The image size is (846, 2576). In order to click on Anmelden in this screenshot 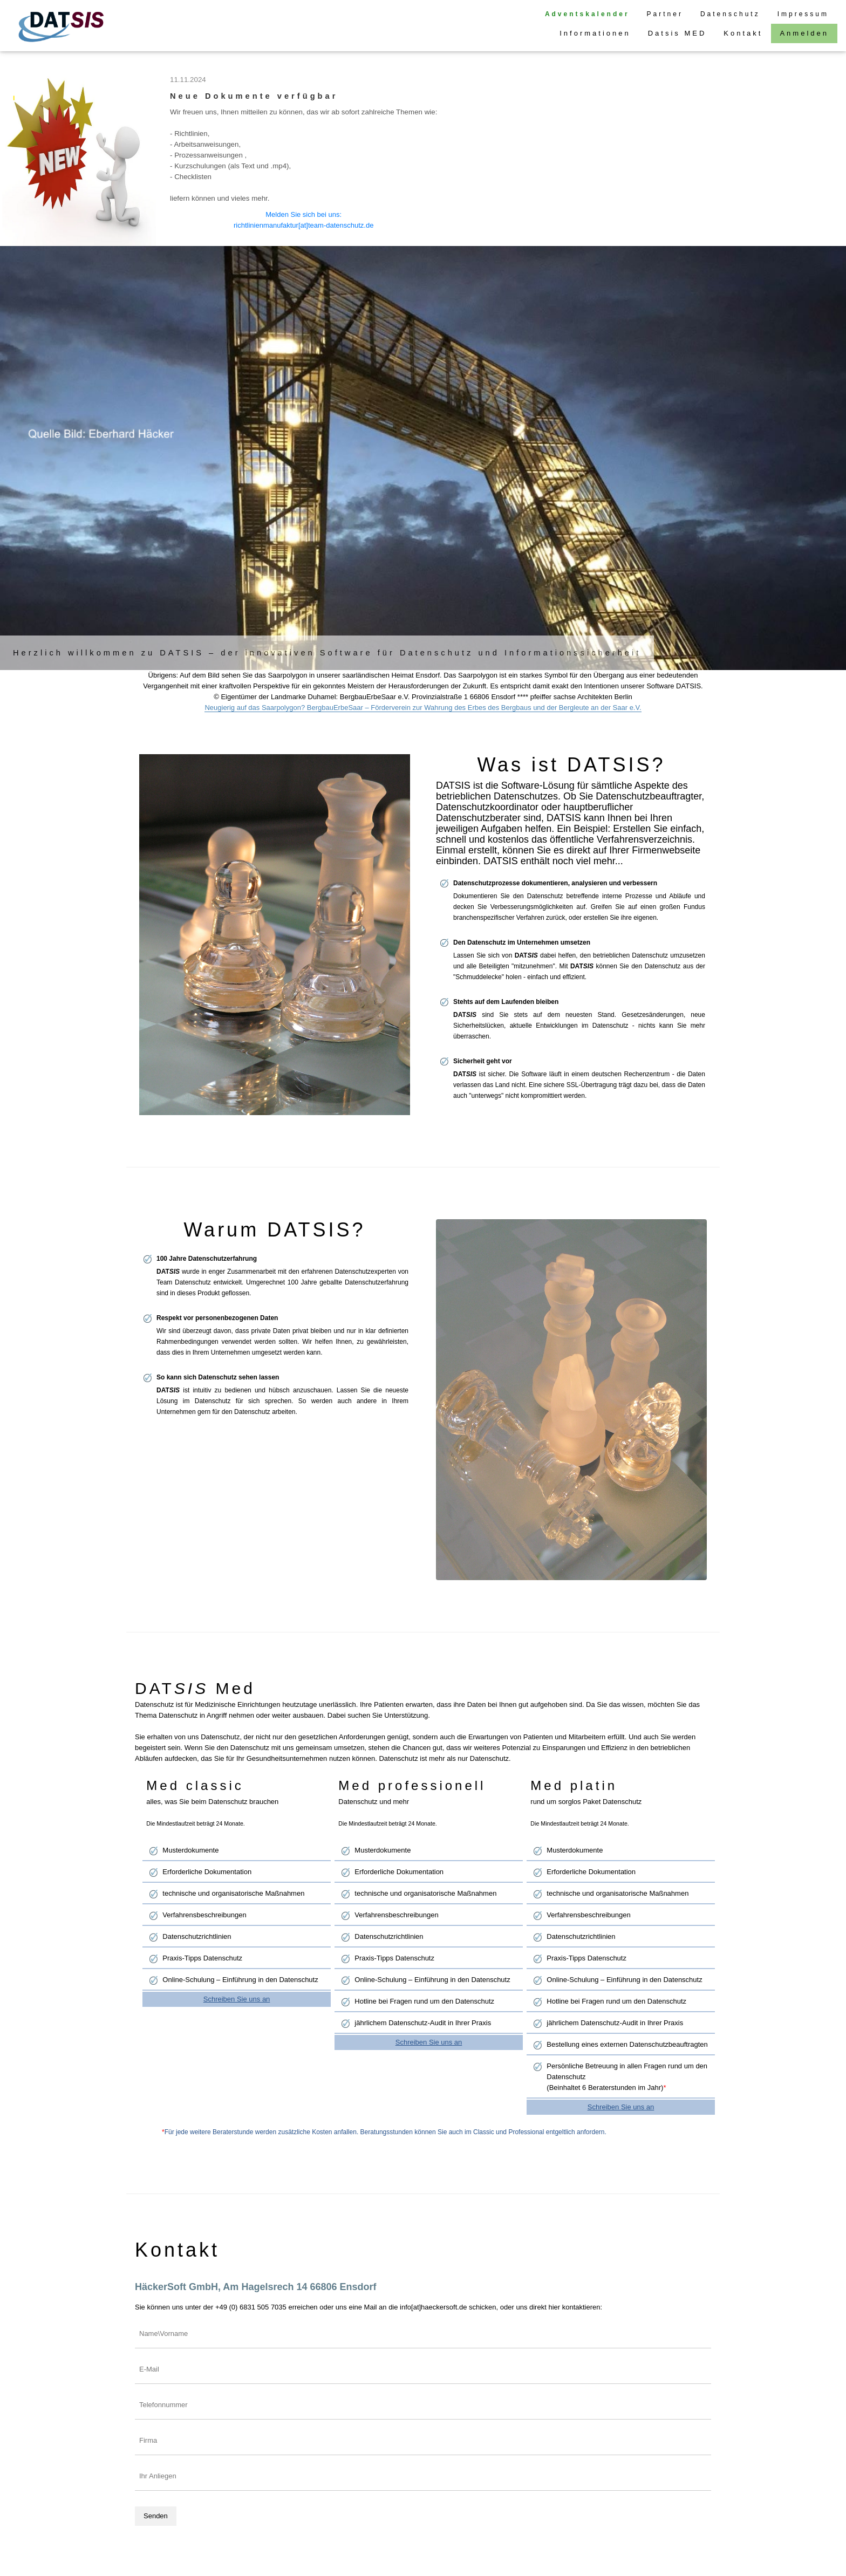, I will do `click(804, 33)`.